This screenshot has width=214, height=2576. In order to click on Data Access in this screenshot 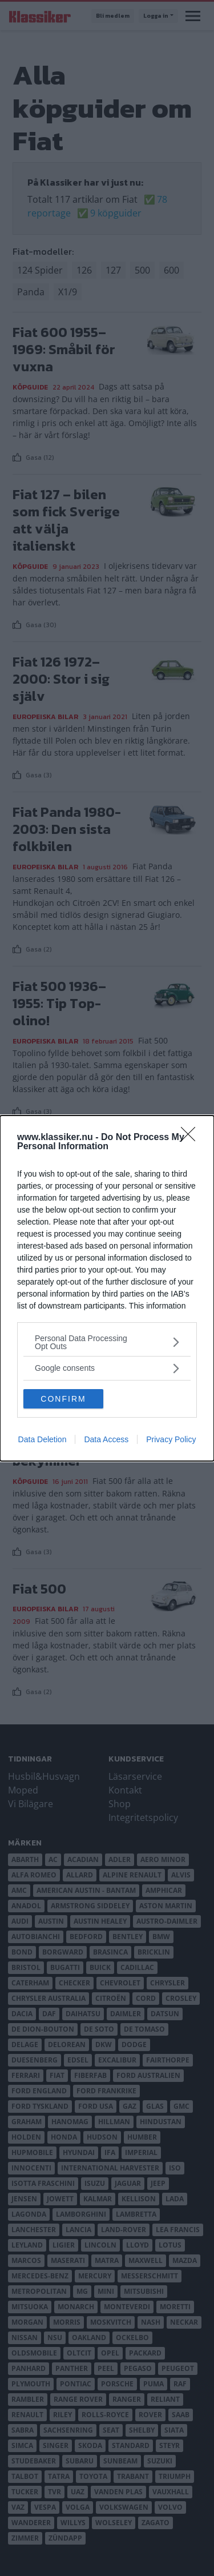, I will do `click(106, 1439)`.